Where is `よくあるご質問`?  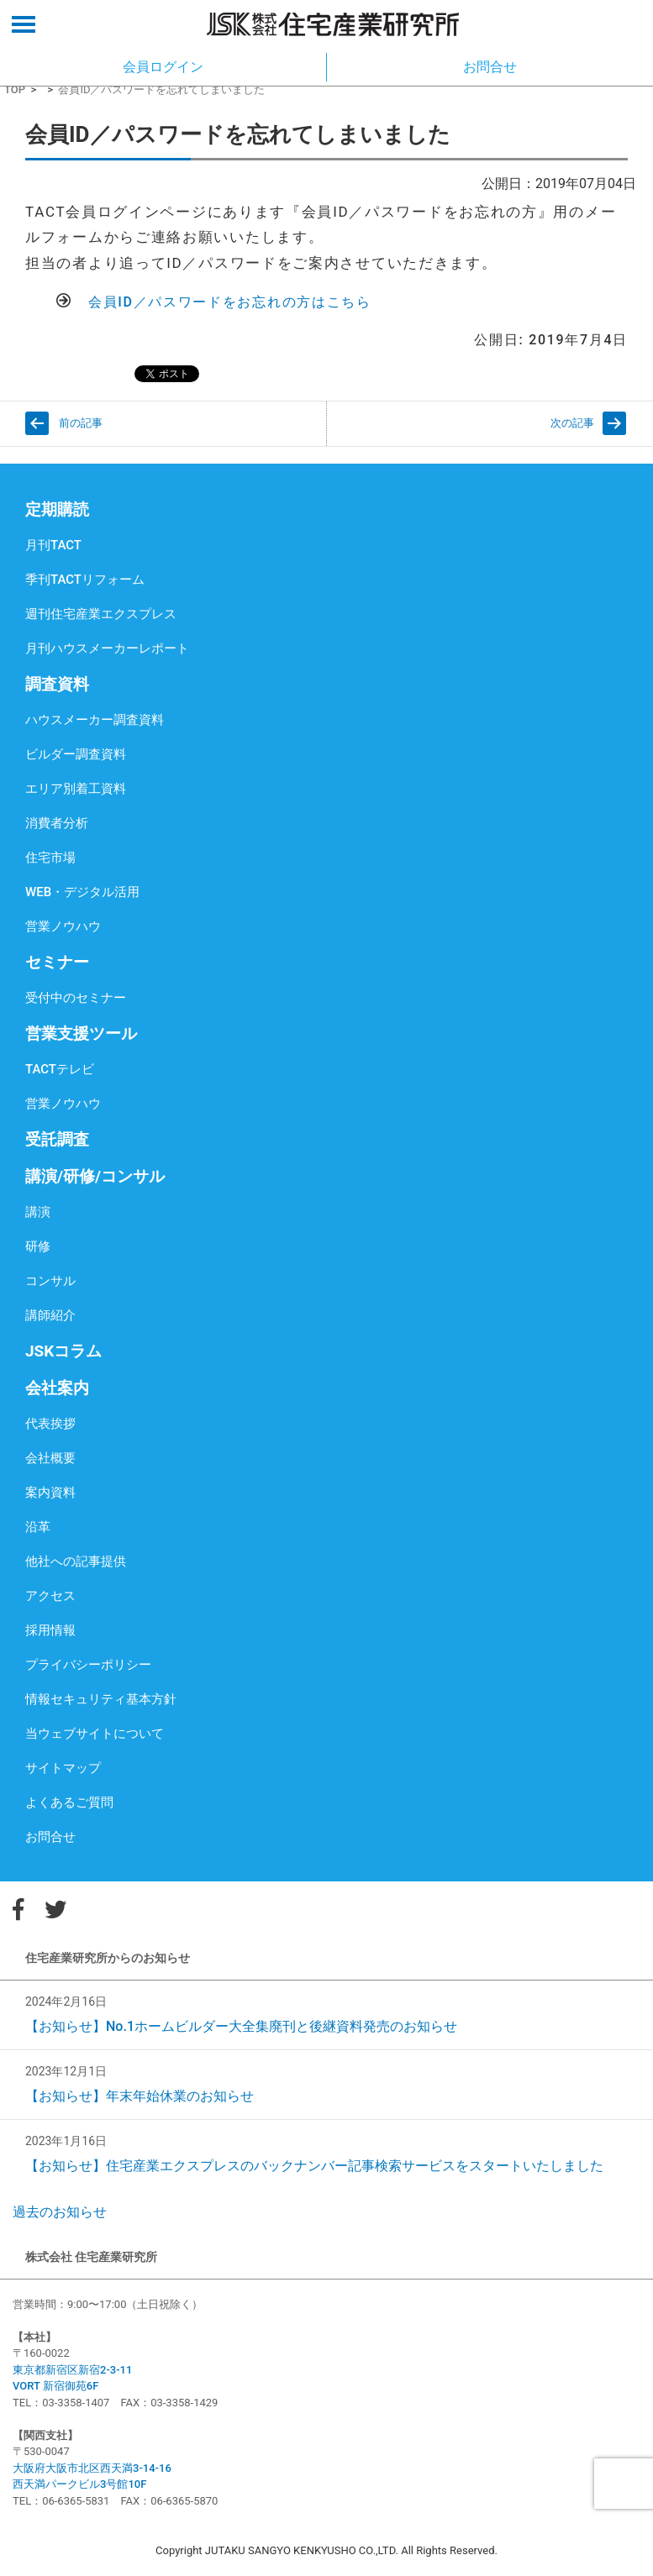
よくあるご質問 is located at coordinates (69, 1802).